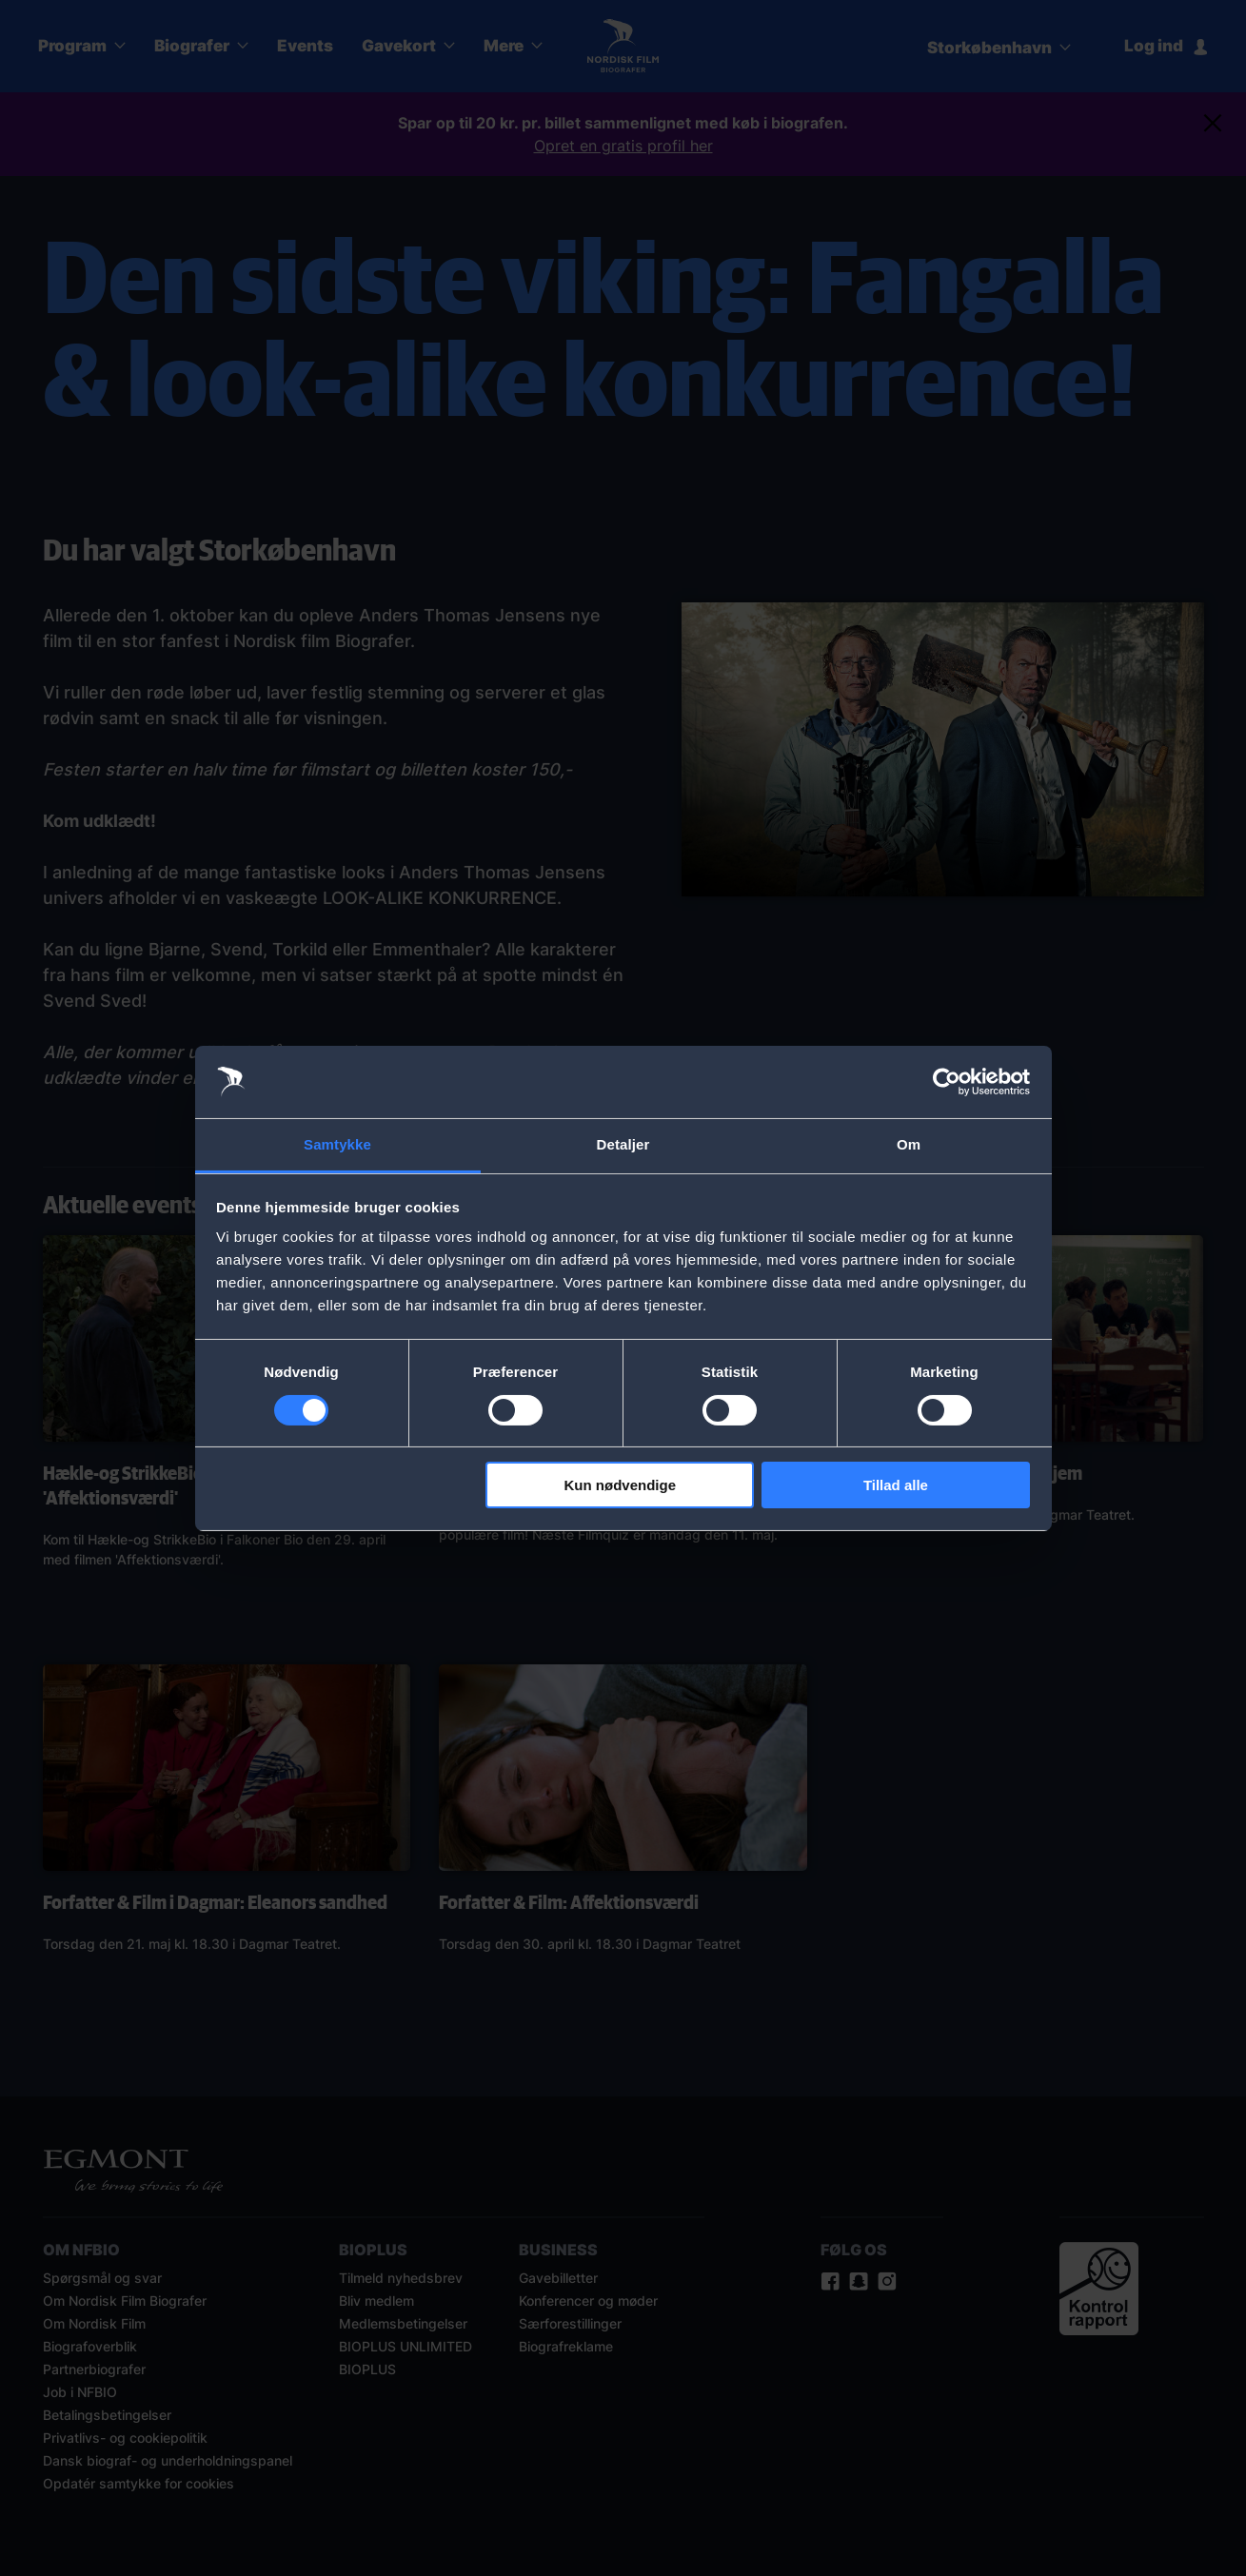  I want to click on Kun nødvendige, so click(620, 1485).